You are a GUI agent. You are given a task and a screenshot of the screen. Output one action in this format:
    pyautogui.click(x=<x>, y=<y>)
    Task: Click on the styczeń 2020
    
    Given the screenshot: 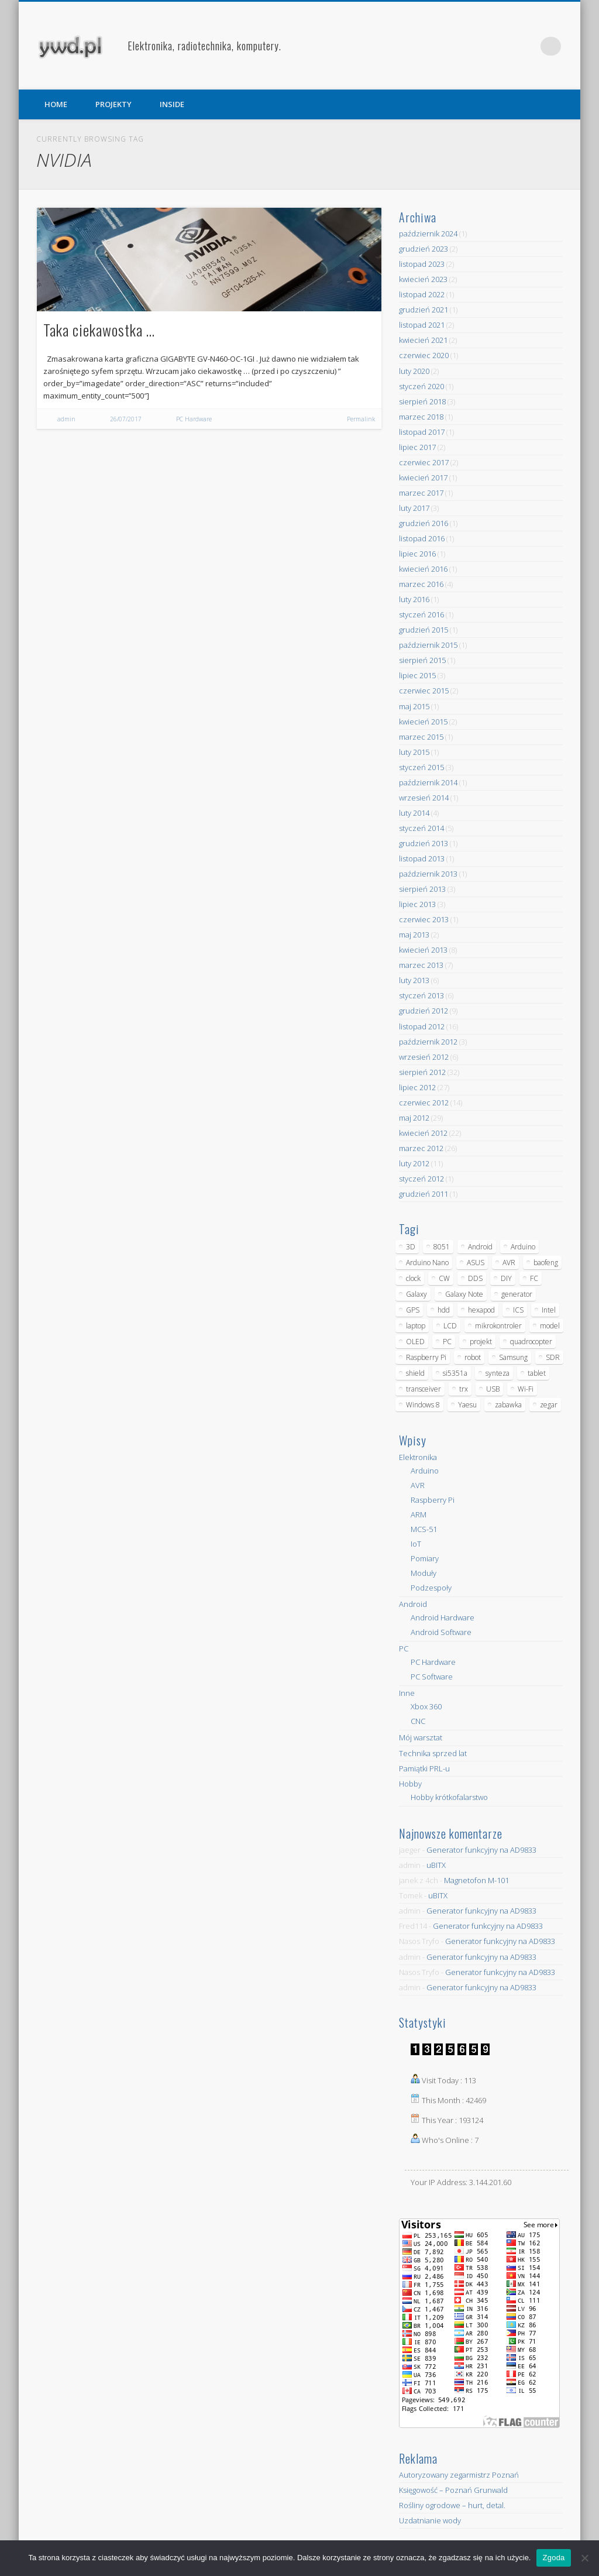 What is the action you would take?
    pyautogui.click(x=421, y=386)
    